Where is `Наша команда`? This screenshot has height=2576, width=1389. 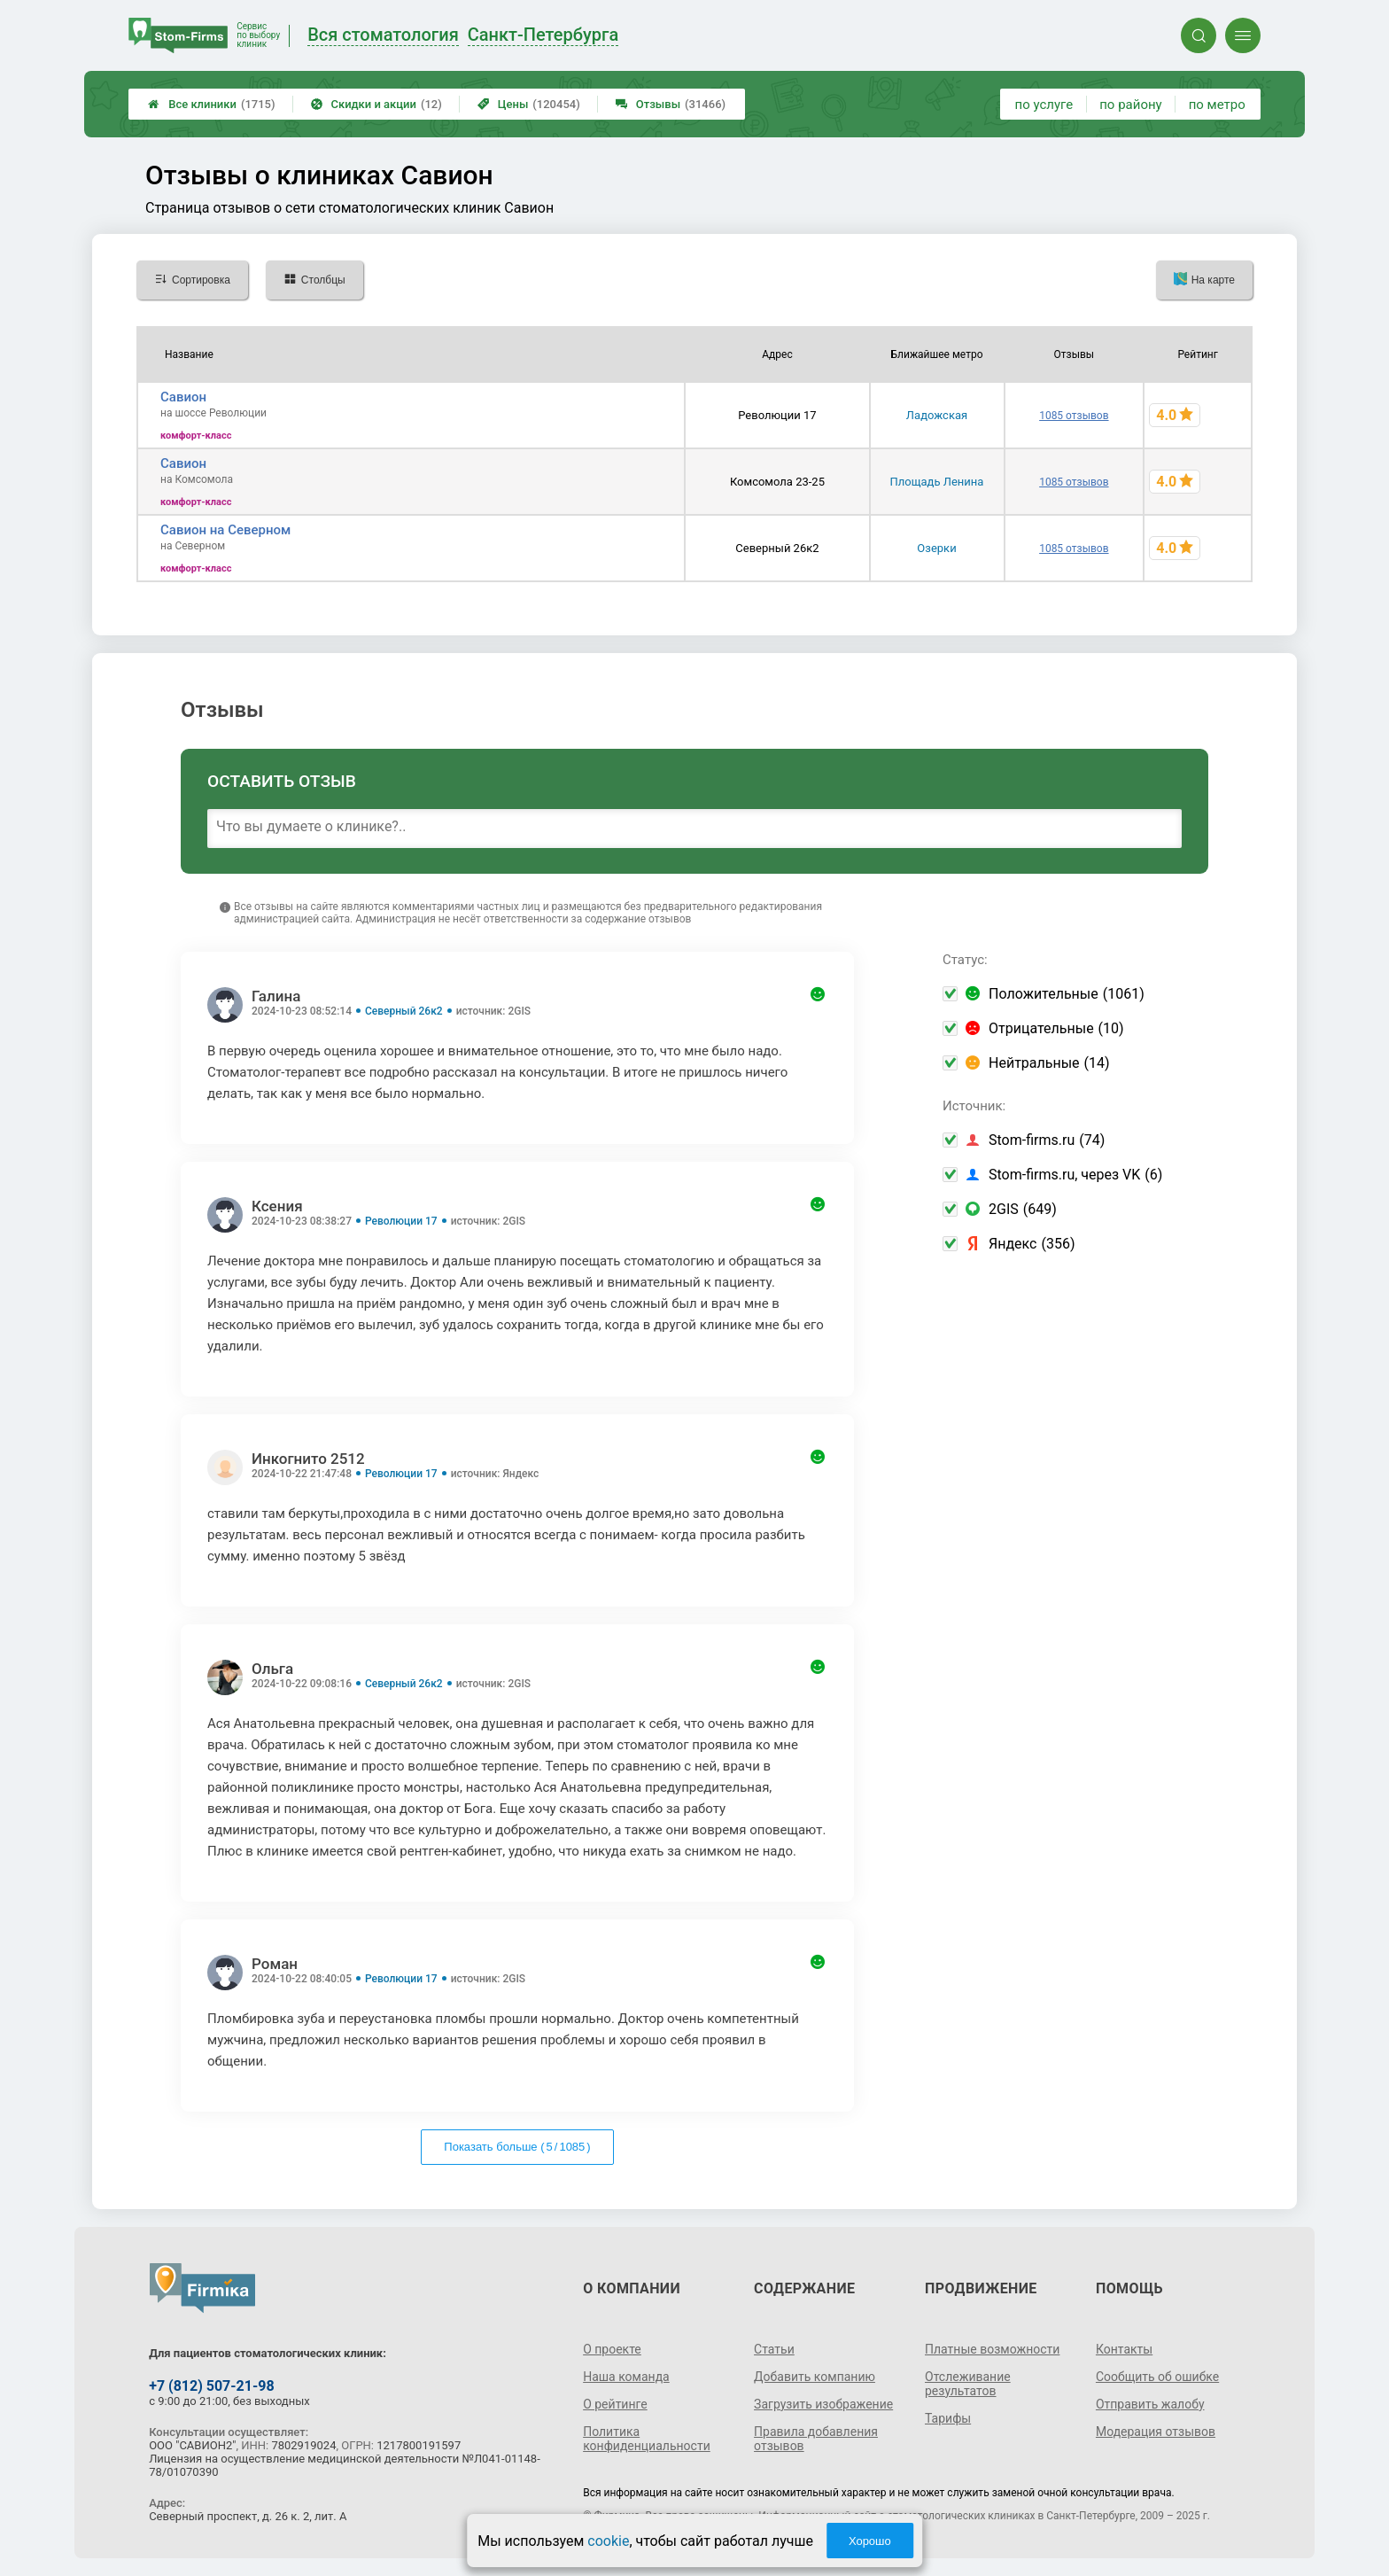
Наша команда is located at coordinates (626, 2377).